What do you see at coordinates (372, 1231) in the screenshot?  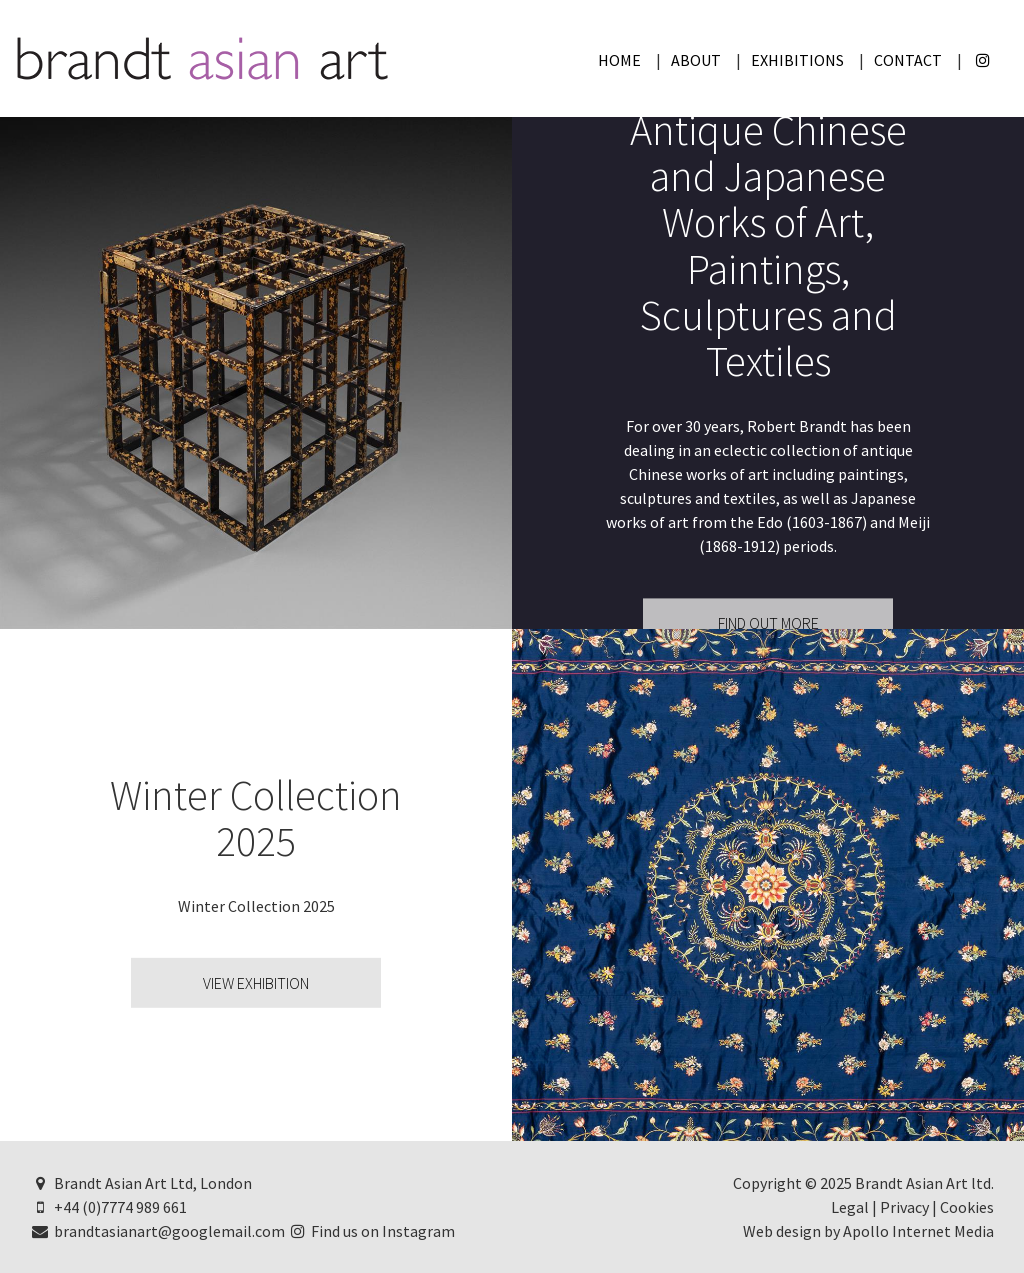 I see `Find us on Instagram` at bounding box center [372, 1231].